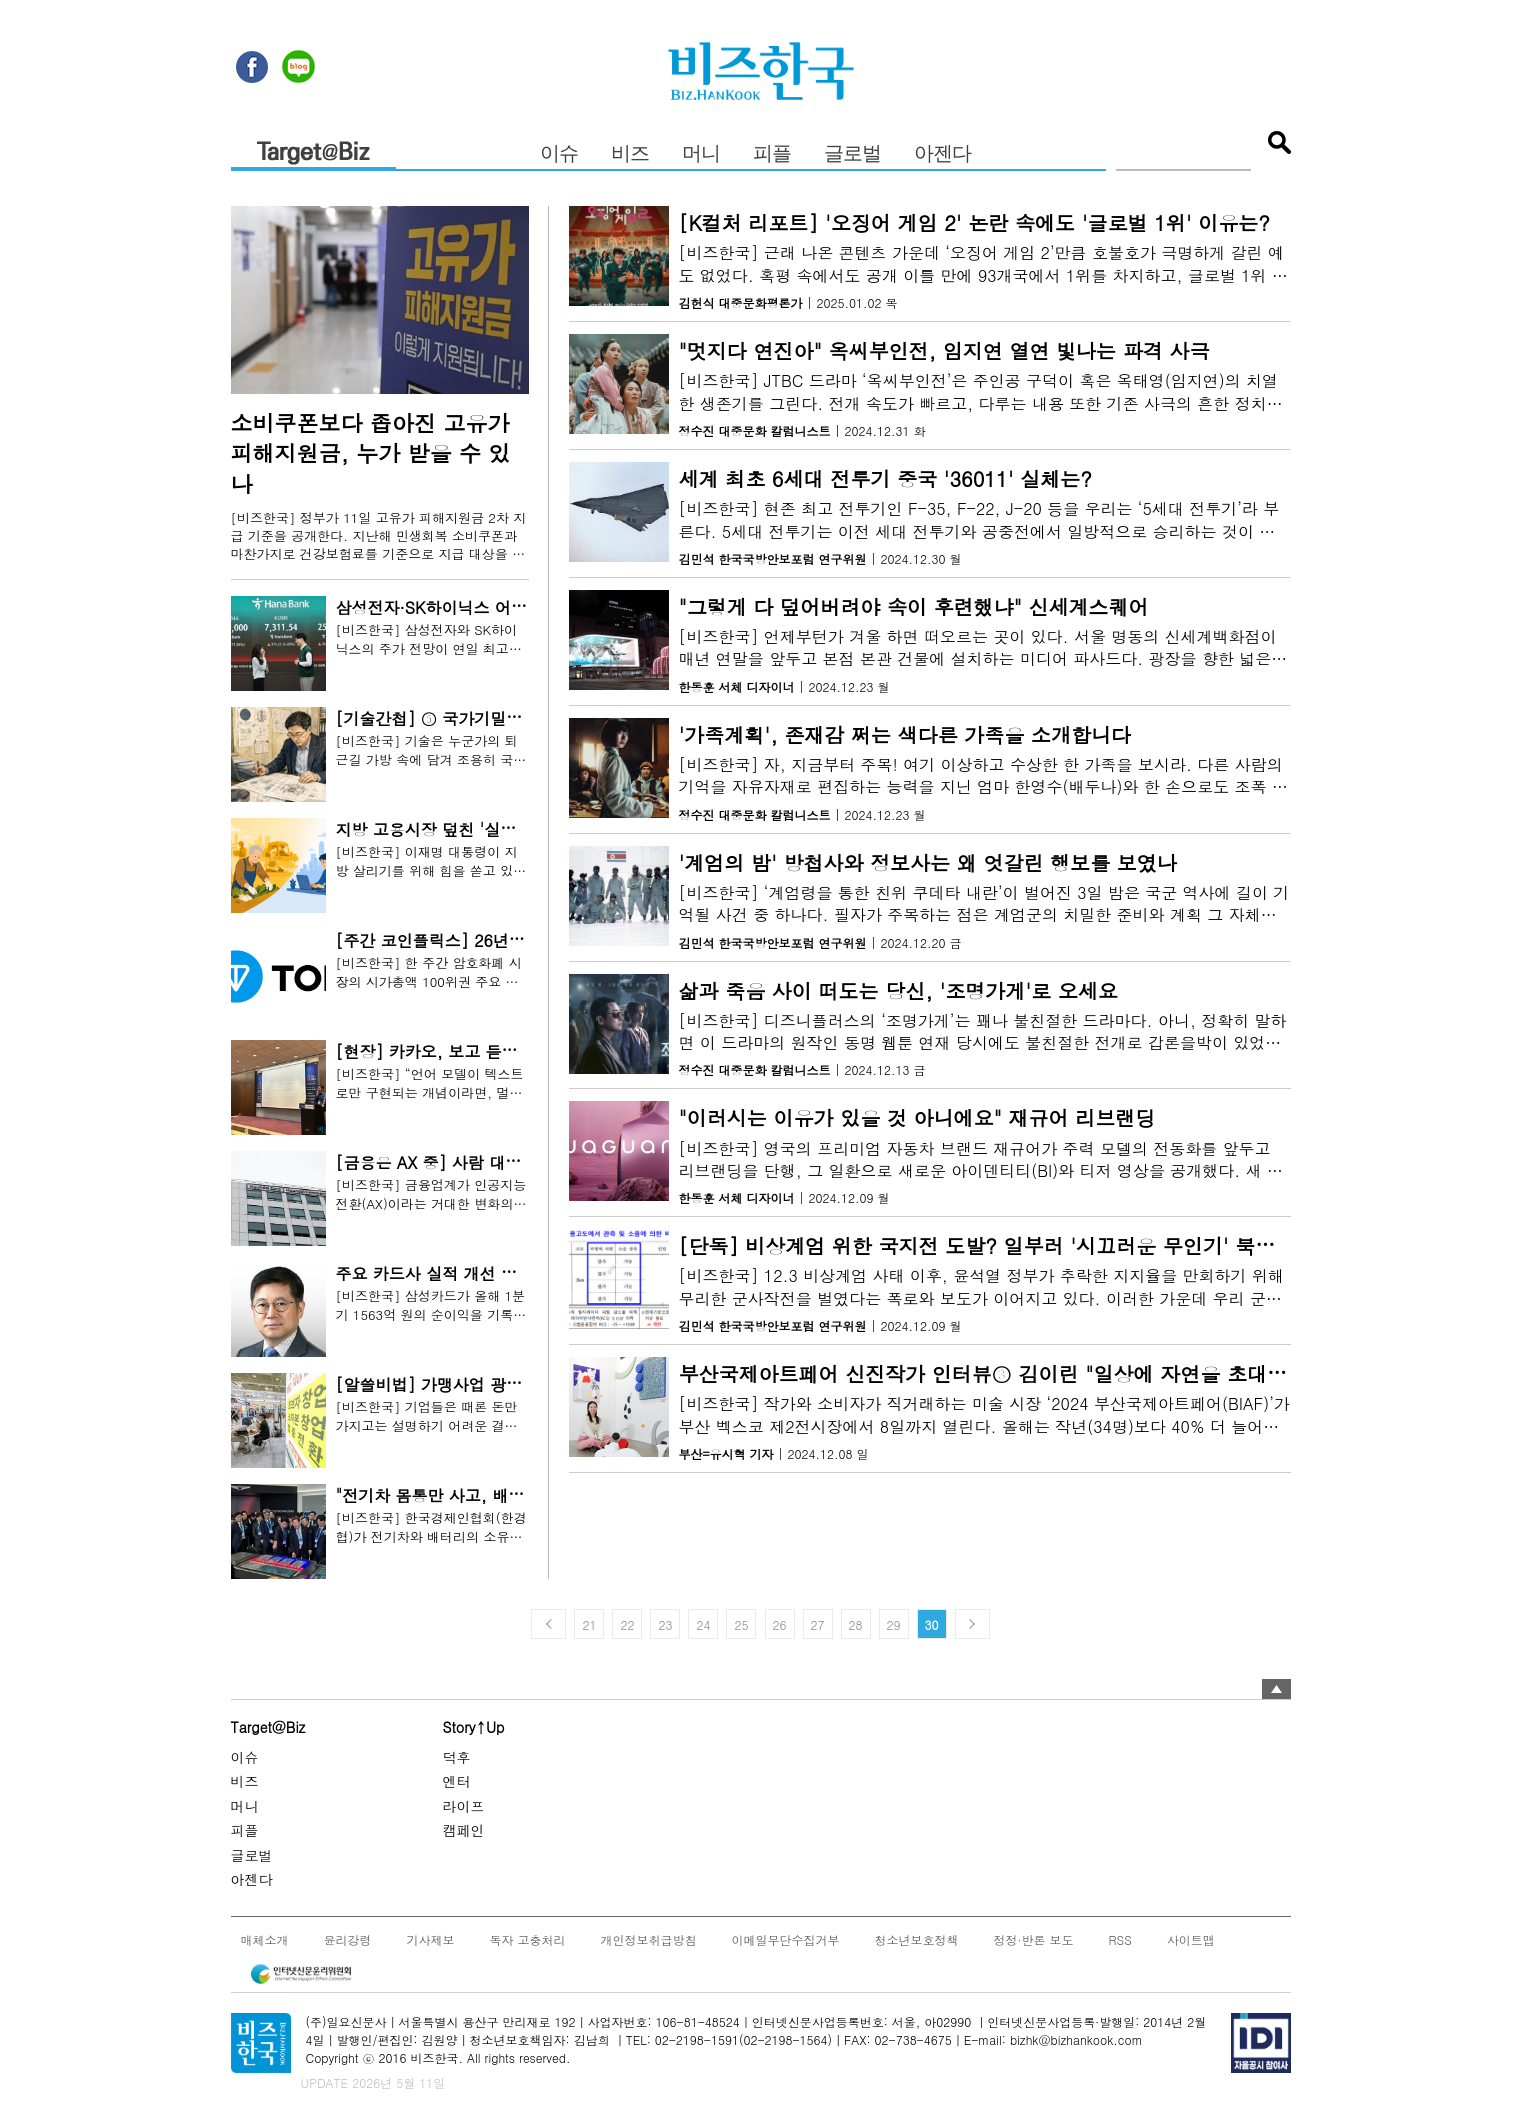 This screenshot has height=2119, width=1521. What do you see at coordinates (780, 1624) in the screenshot?
I see `26` at bounding box center [780, 1624].